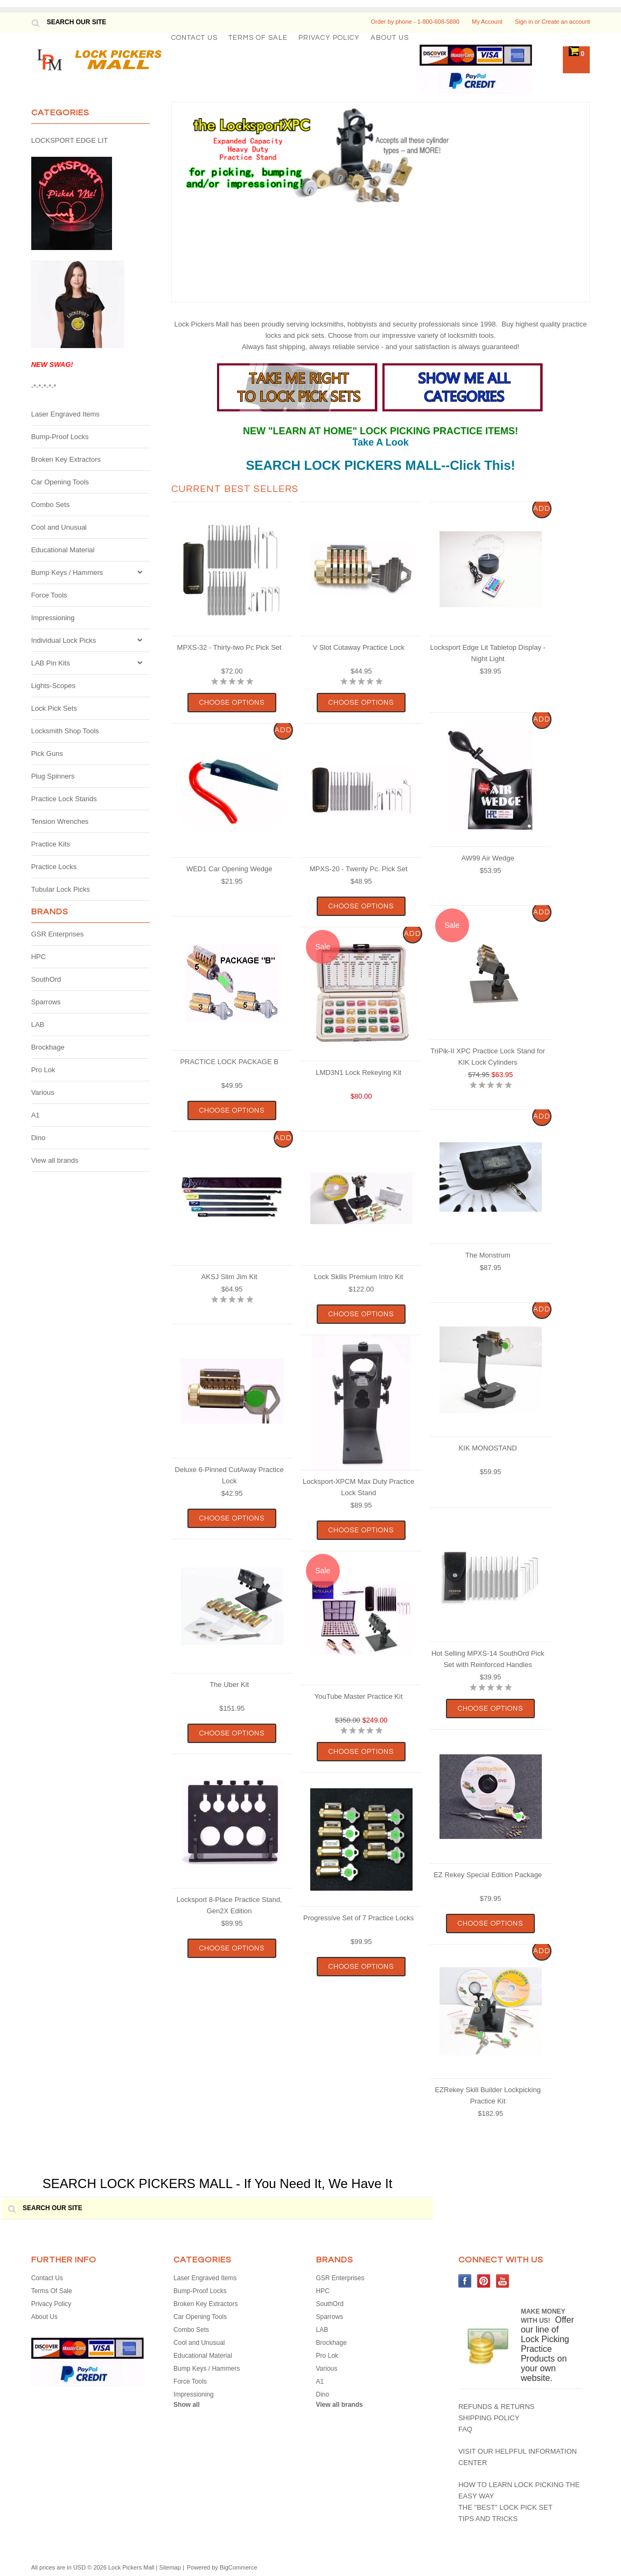 The height and width of the screenshot is (2576, 621). What do you see at coordinates (542, 511) in the screenshot?
I see `Add To Cart` at bounding box center [542, 511].